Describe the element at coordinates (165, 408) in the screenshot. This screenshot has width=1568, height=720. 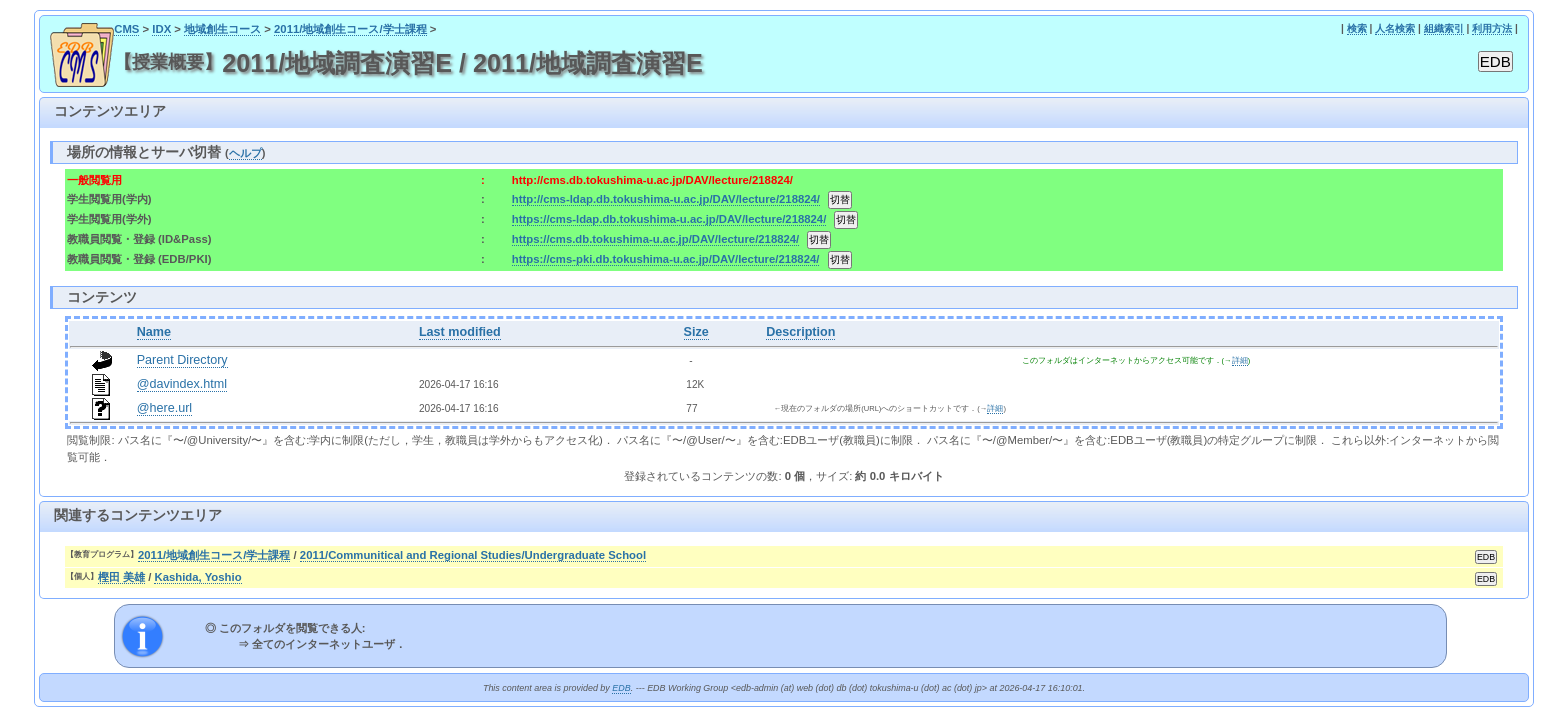
I see `@here.url` at that location.